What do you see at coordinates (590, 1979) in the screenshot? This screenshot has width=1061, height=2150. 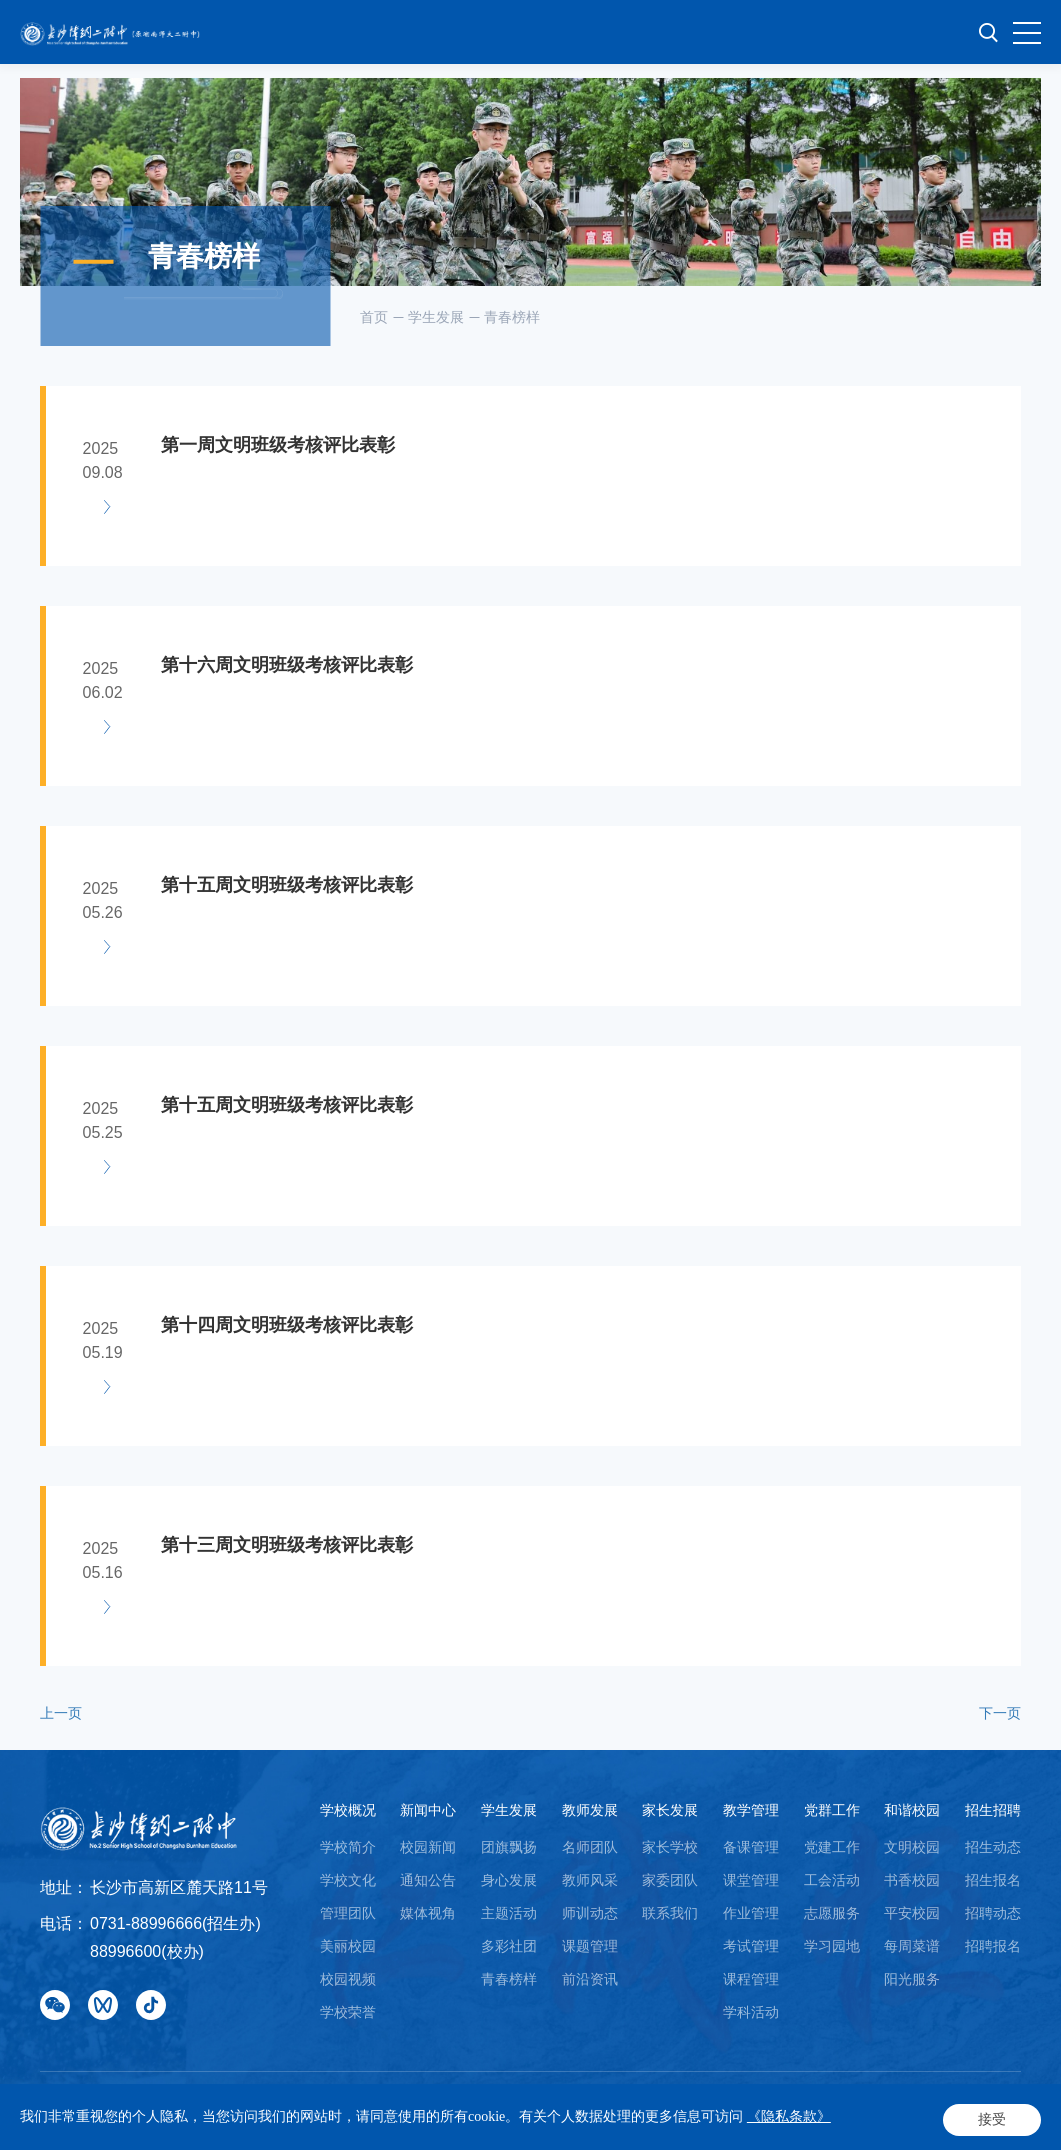 I see `前沿资讯` at bounding box center [590, 1979].